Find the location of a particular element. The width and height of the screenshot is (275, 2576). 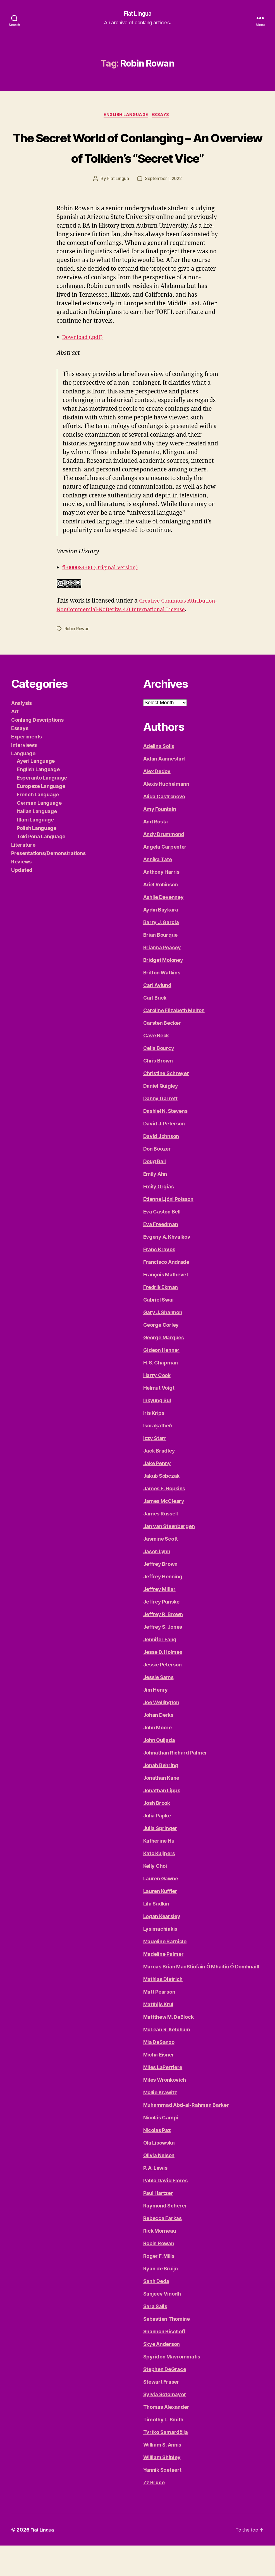

Annika Tate is located at coordinates (157, 890).